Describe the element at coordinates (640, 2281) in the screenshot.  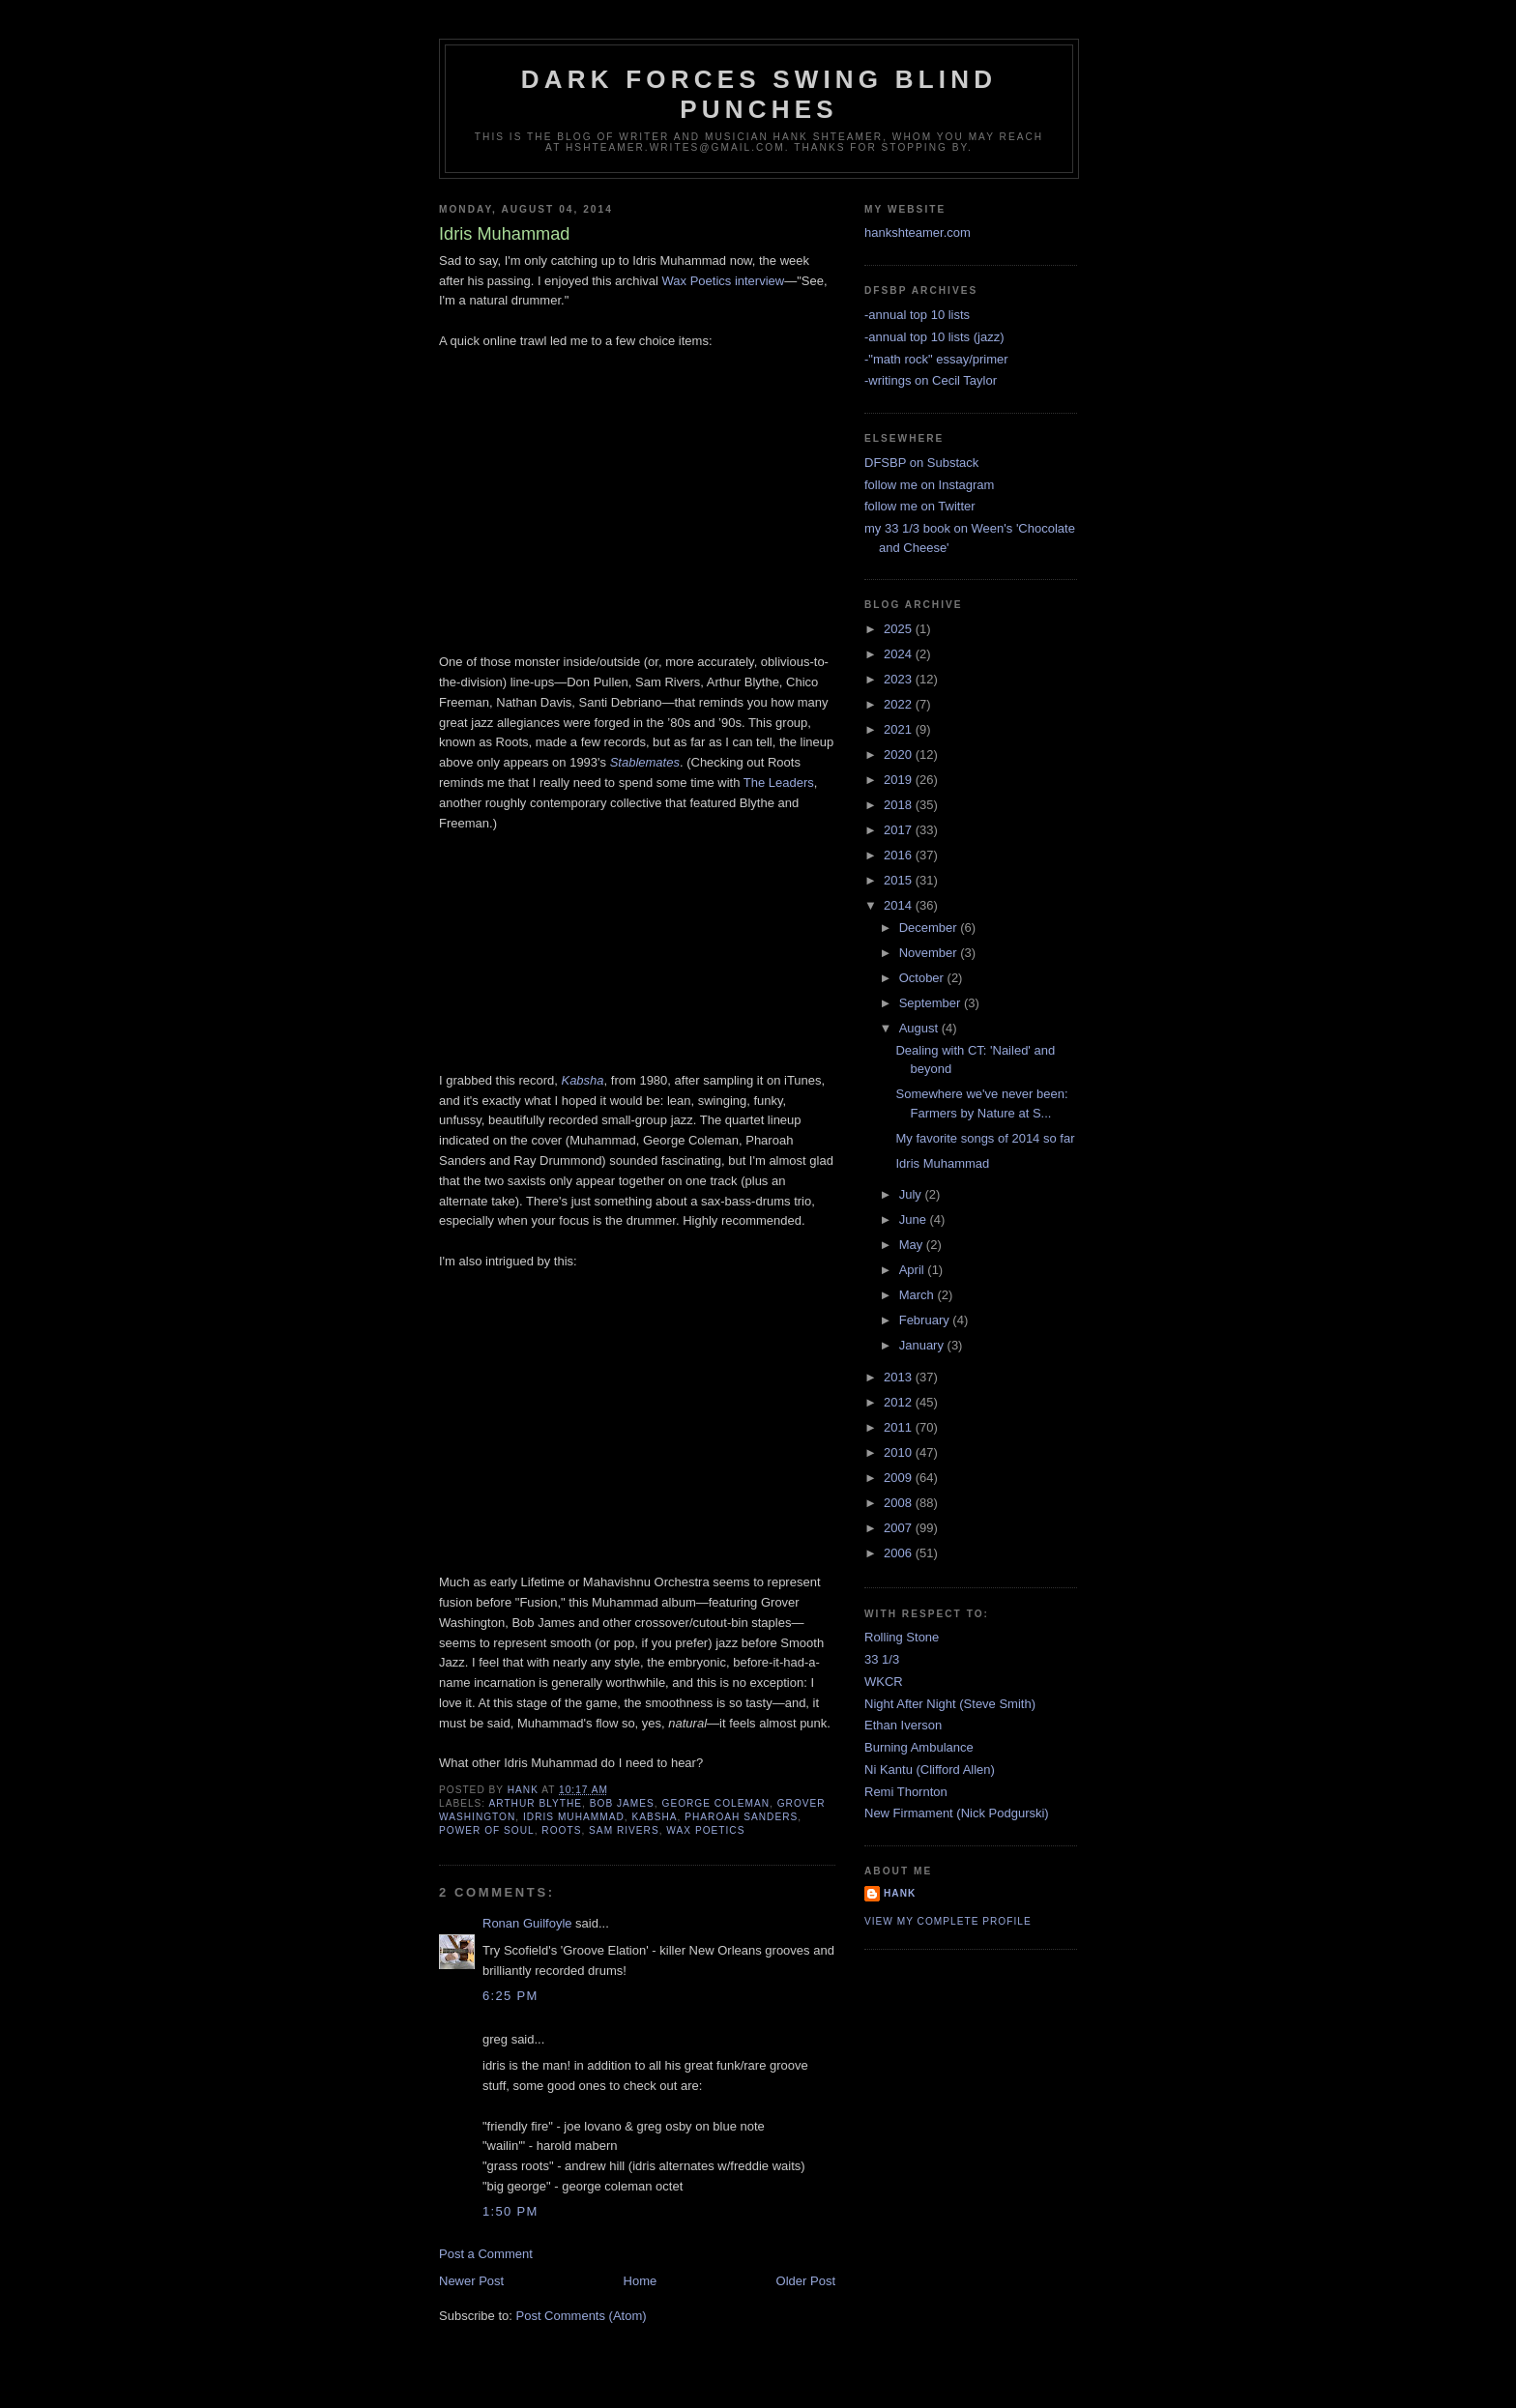
I see `Home` at that location.